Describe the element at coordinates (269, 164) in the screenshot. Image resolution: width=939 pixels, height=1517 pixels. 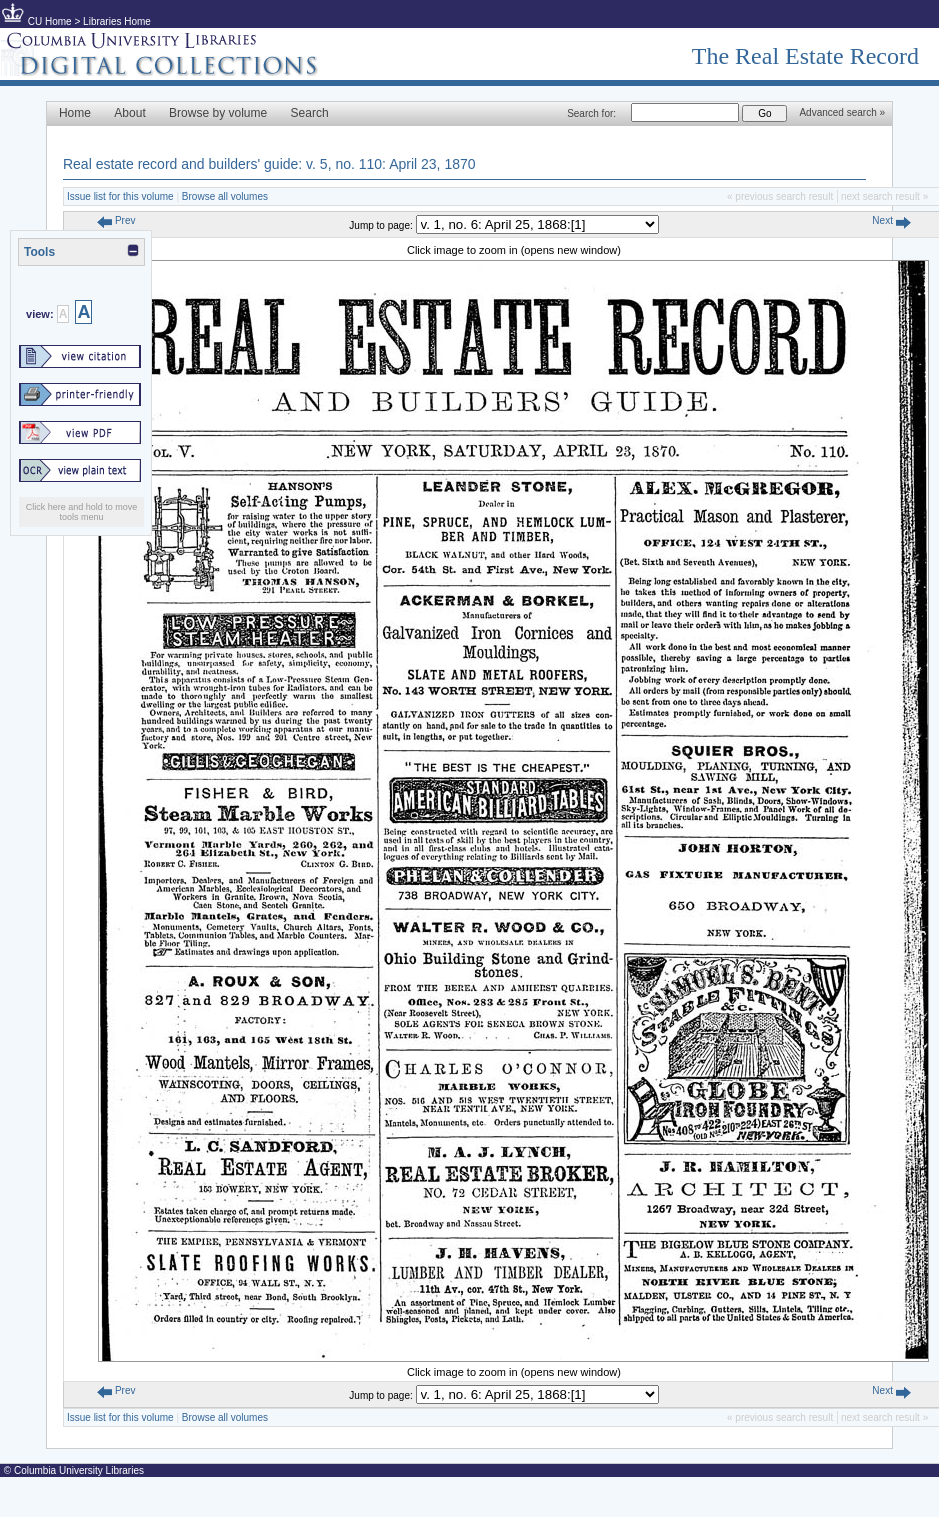
I see `Real estate record and builders' guide: v. 5, no. 110: April 23, 1870` at that location.